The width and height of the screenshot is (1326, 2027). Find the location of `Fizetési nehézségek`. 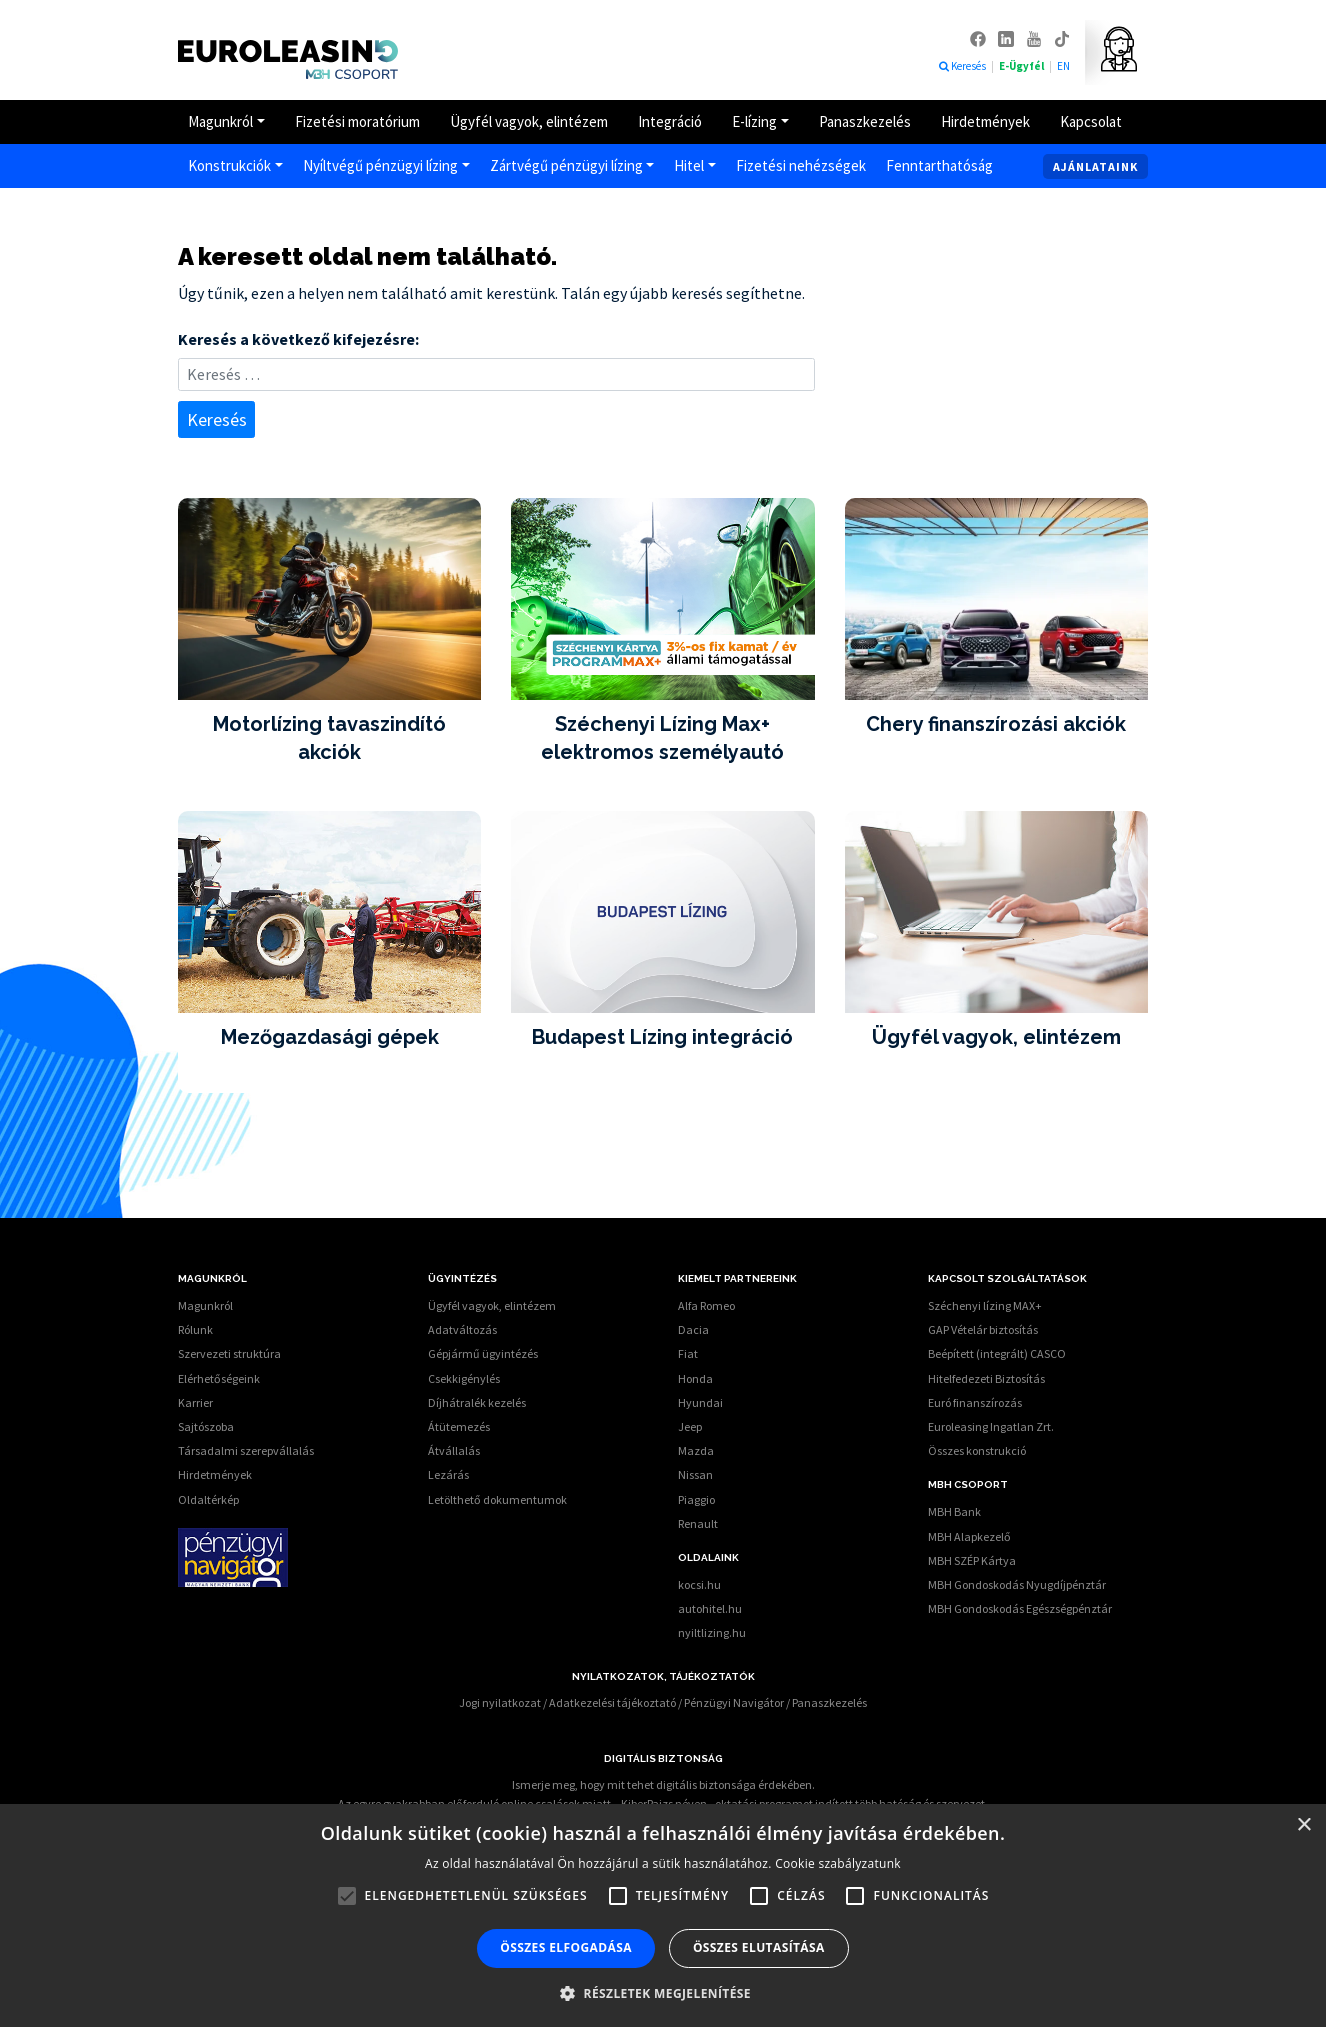

Fizetési nehézségek is located at coordinates (801, 165).